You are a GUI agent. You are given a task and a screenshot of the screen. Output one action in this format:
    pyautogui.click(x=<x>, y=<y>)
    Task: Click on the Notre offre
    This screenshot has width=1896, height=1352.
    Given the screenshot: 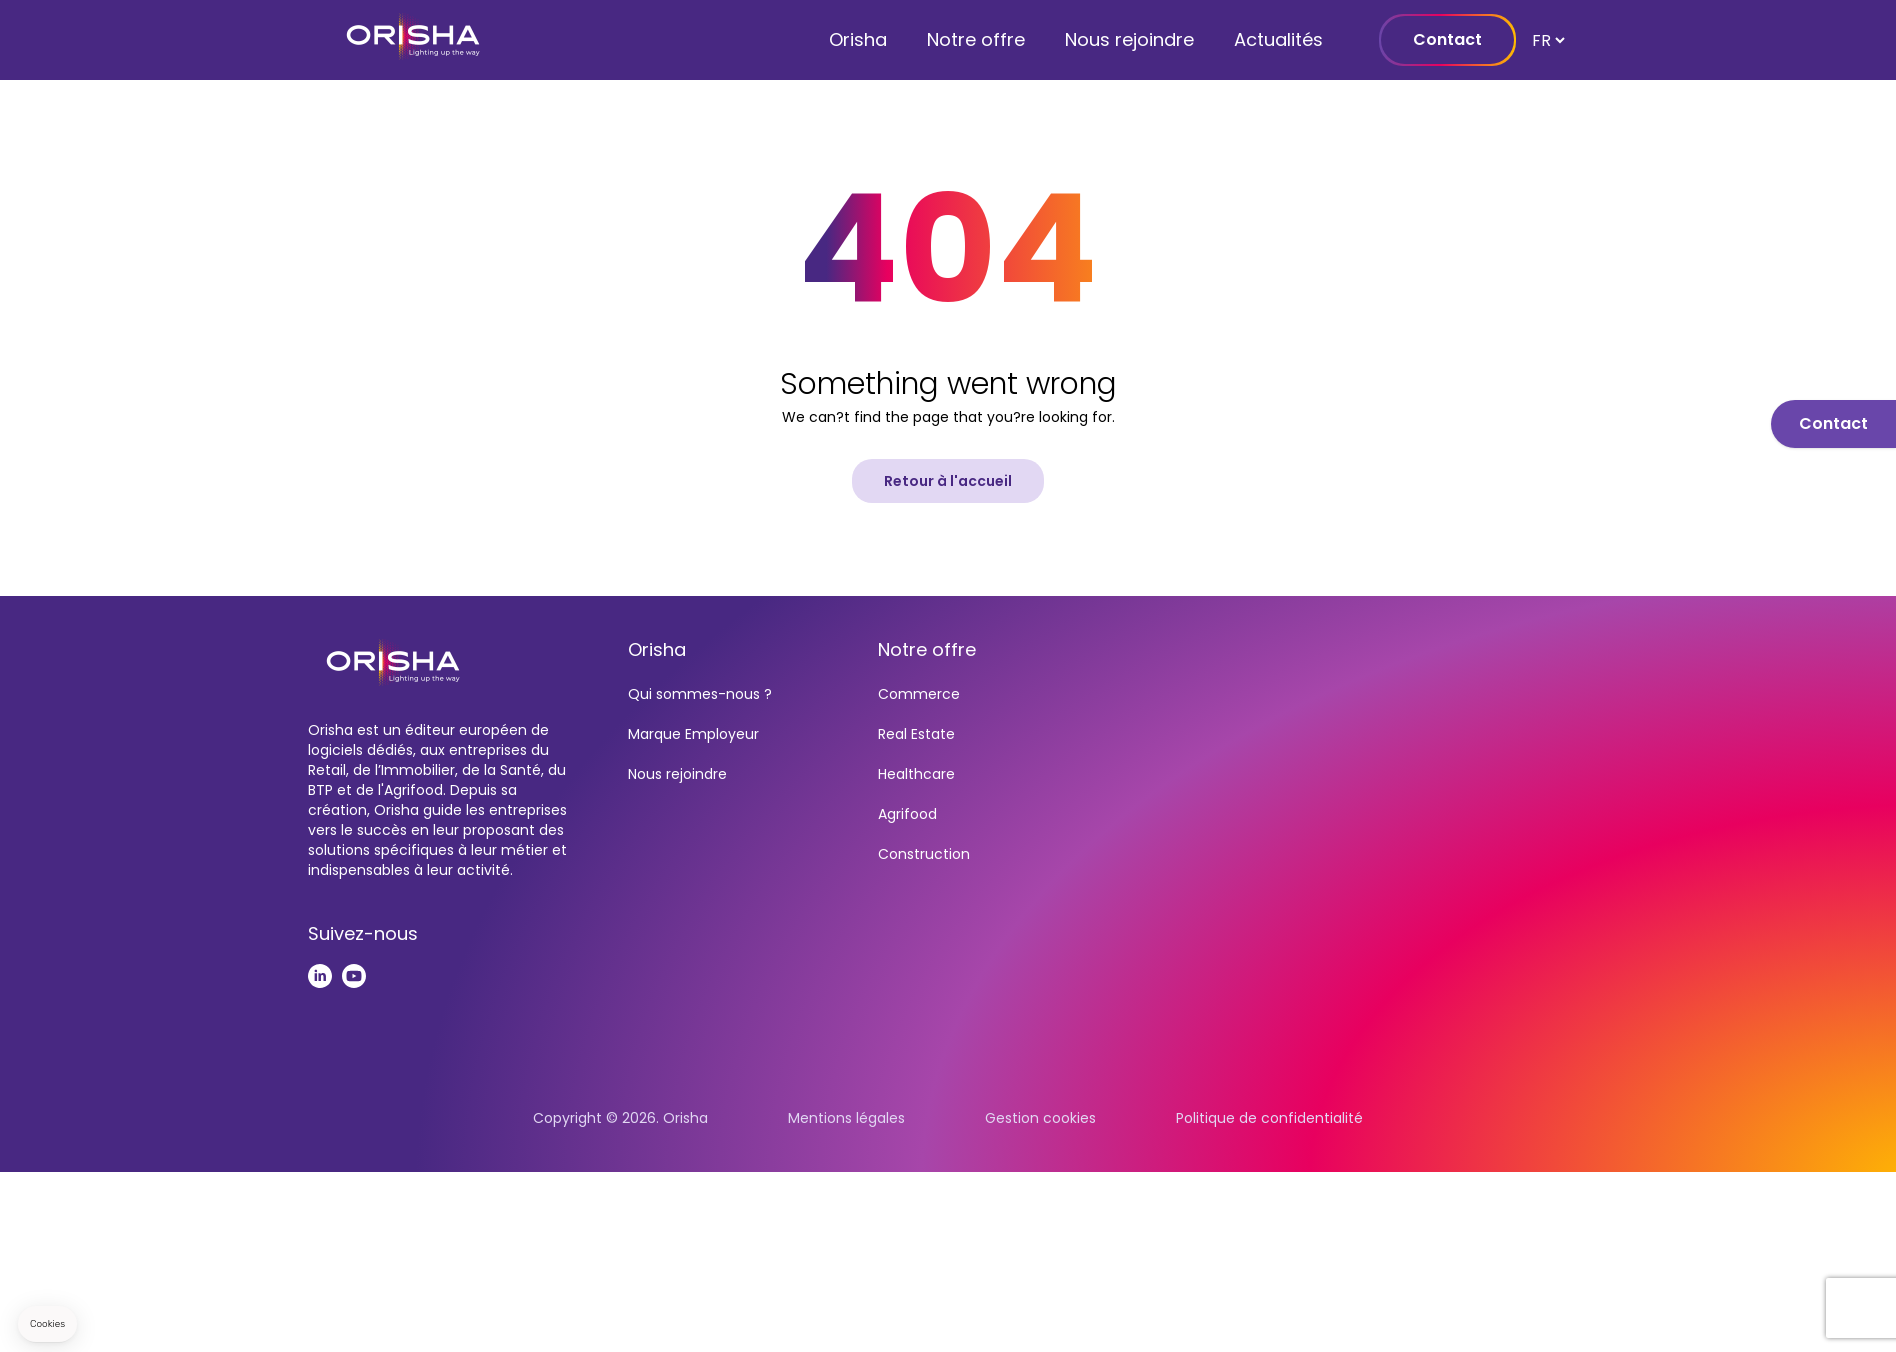 What is the action you would take?
    pyautogui.click(x=976, y=39)
    